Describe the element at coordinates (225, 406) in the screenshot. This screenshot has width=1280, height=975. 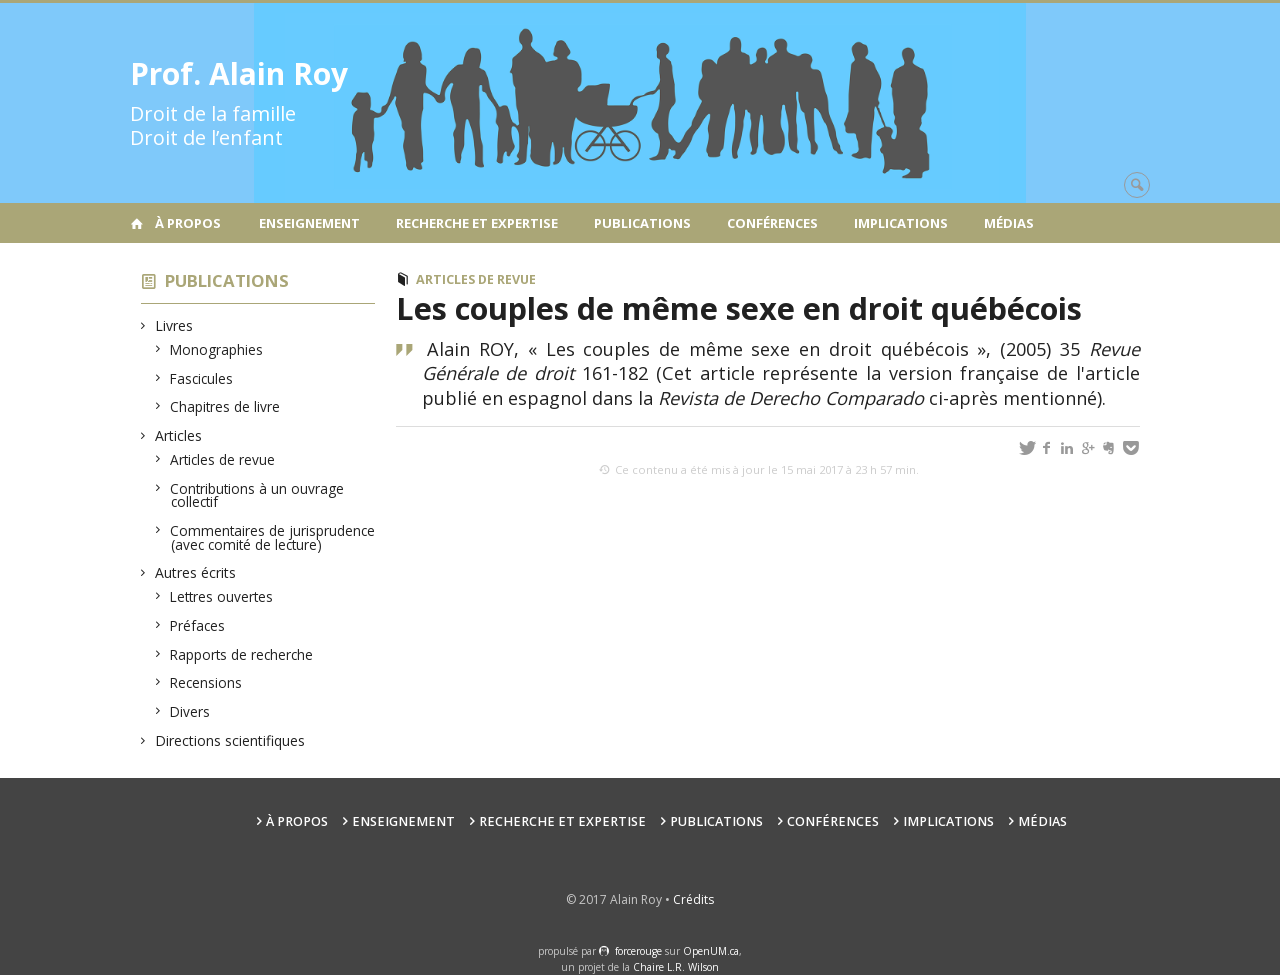
I see `Chapitres de livre` at that location.